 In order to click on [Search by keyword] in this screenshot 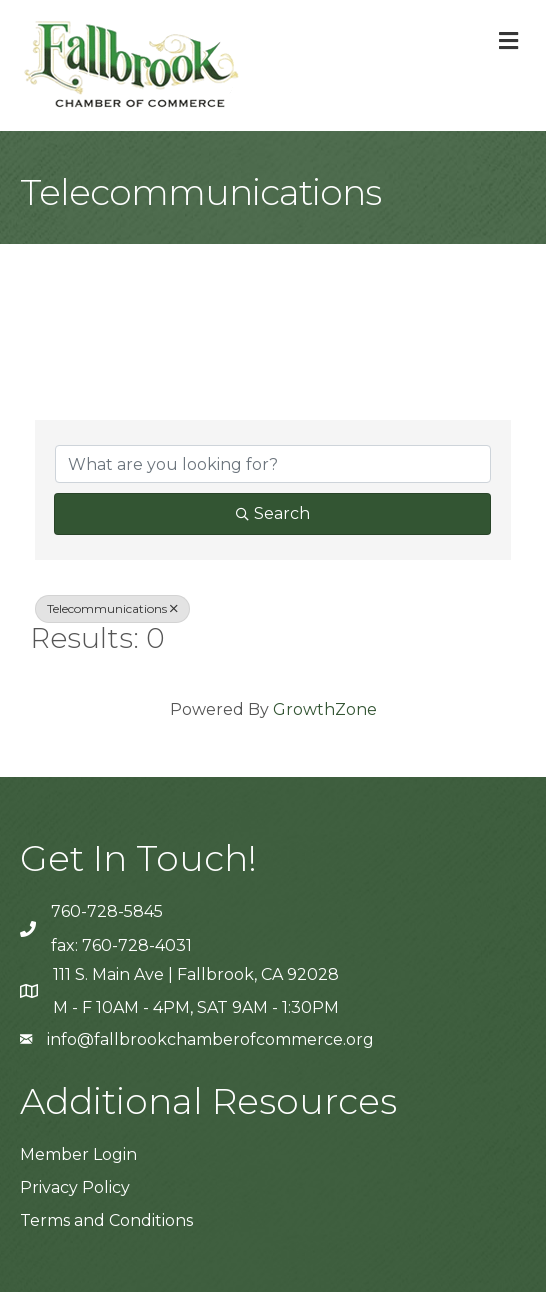, I will do `click(273, 464)`.